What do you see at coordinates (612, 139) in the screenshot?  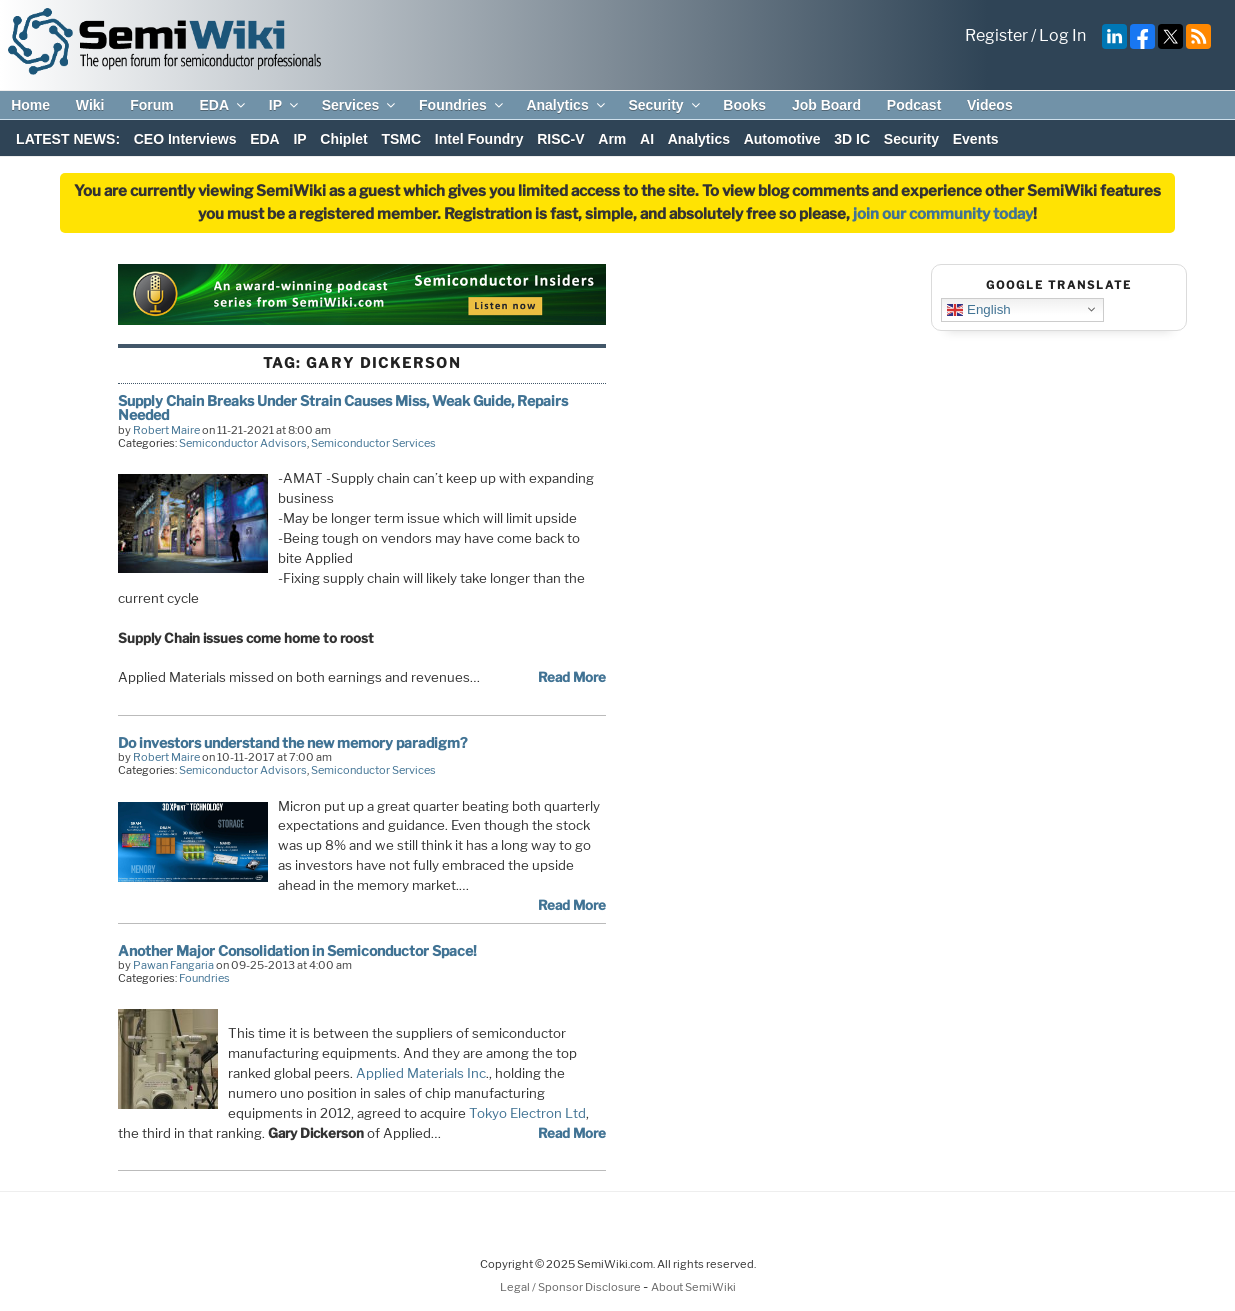 I see `Arm` at bounding box center [612, 139].